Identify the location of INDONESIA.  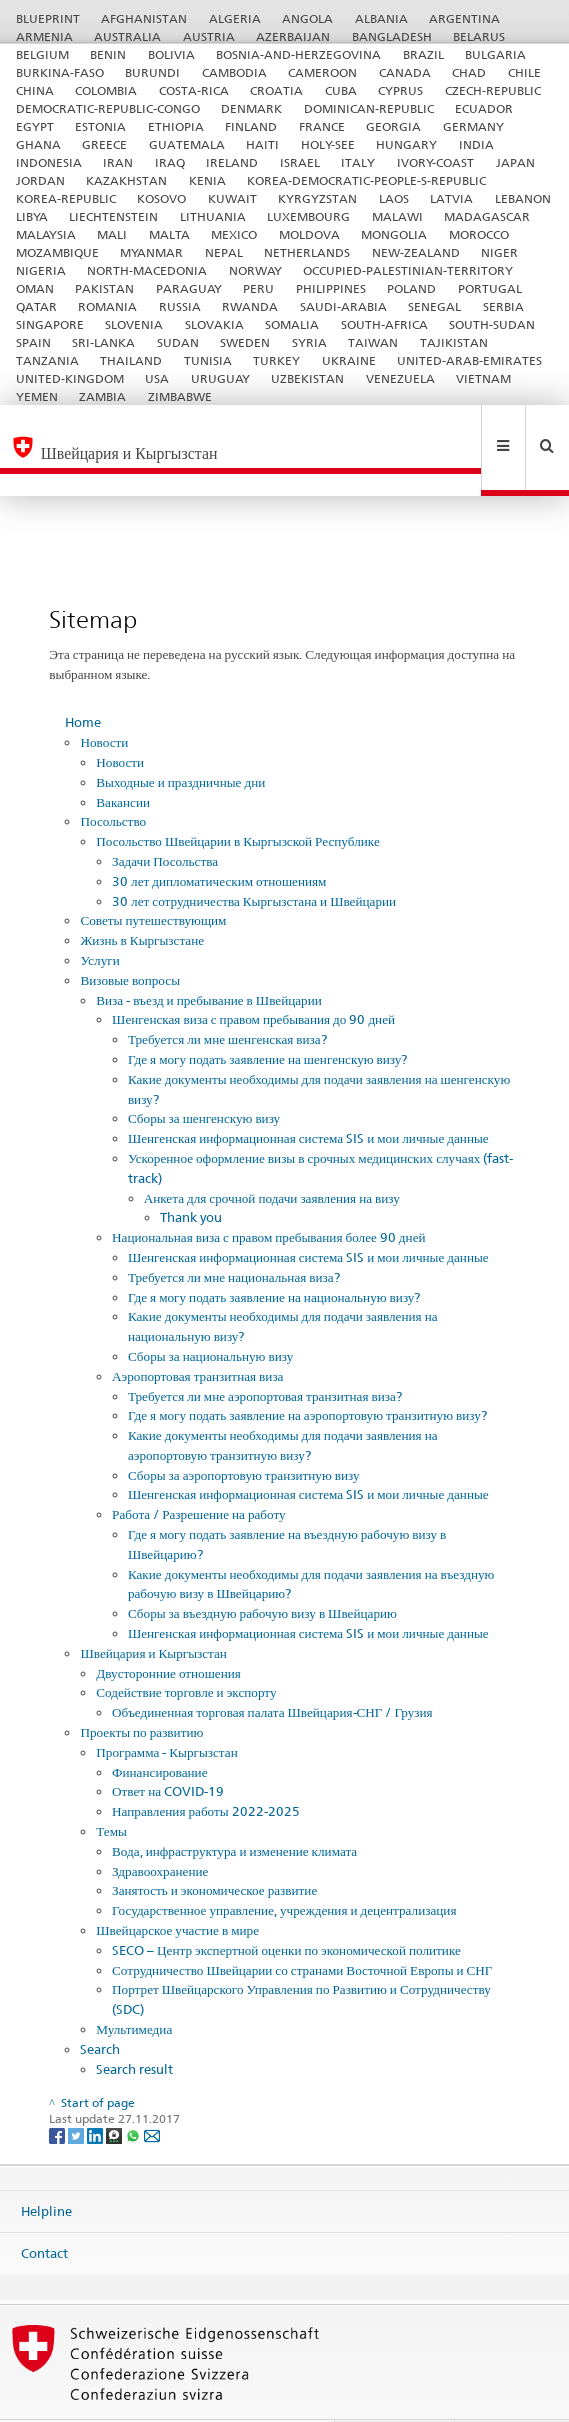
(49, 162).